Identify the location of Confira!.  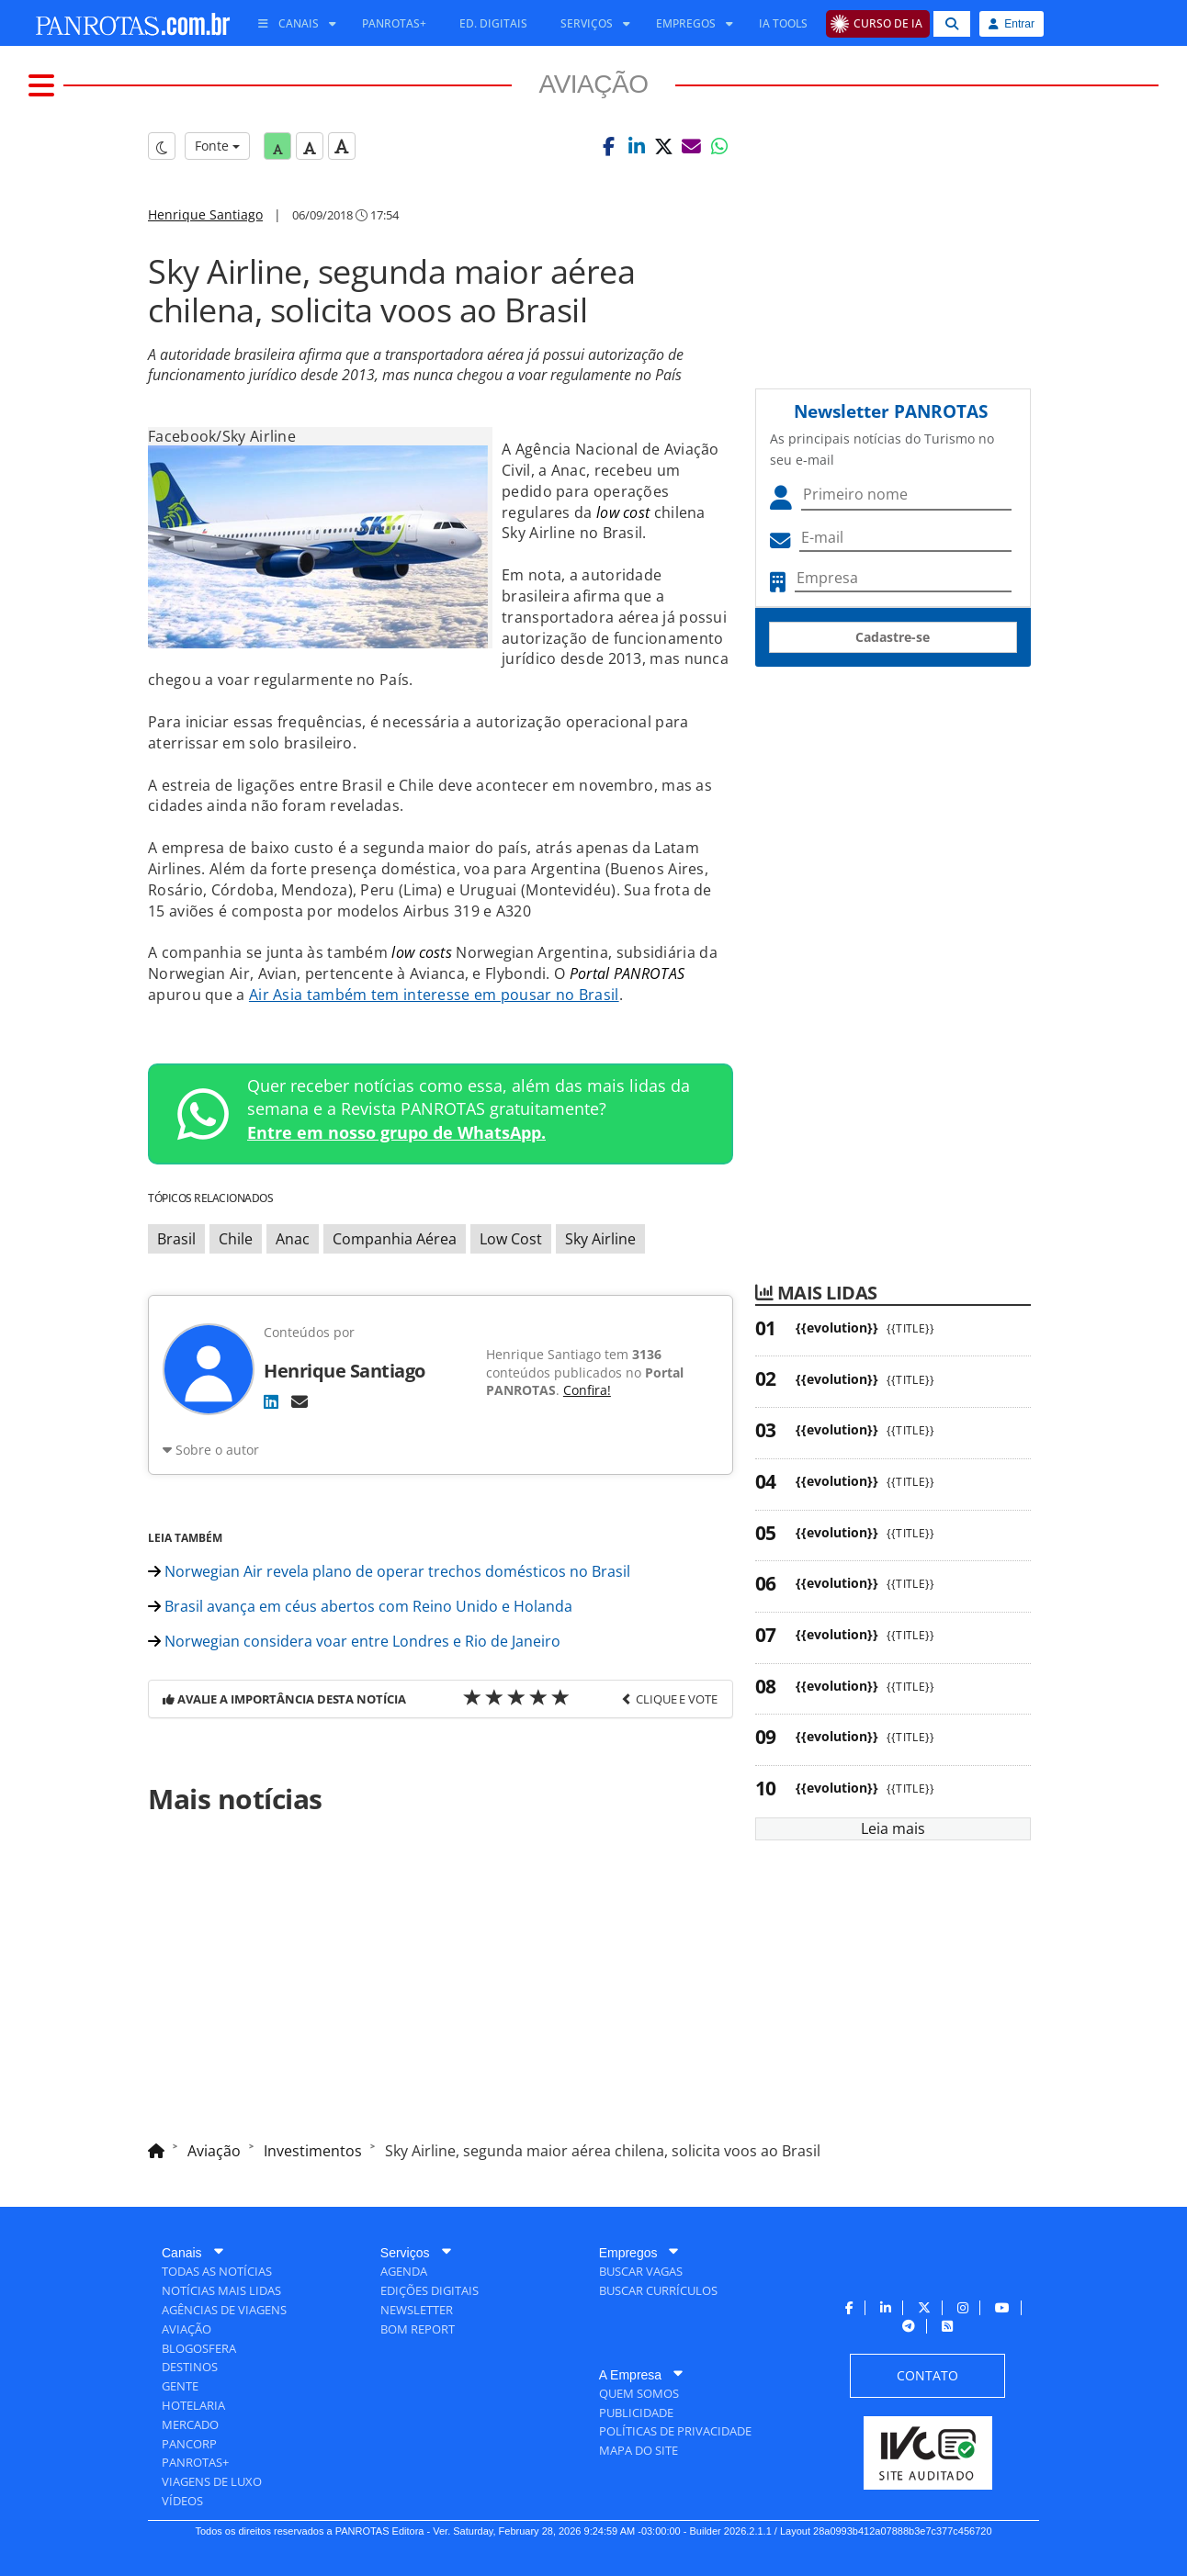
(587, 1390).